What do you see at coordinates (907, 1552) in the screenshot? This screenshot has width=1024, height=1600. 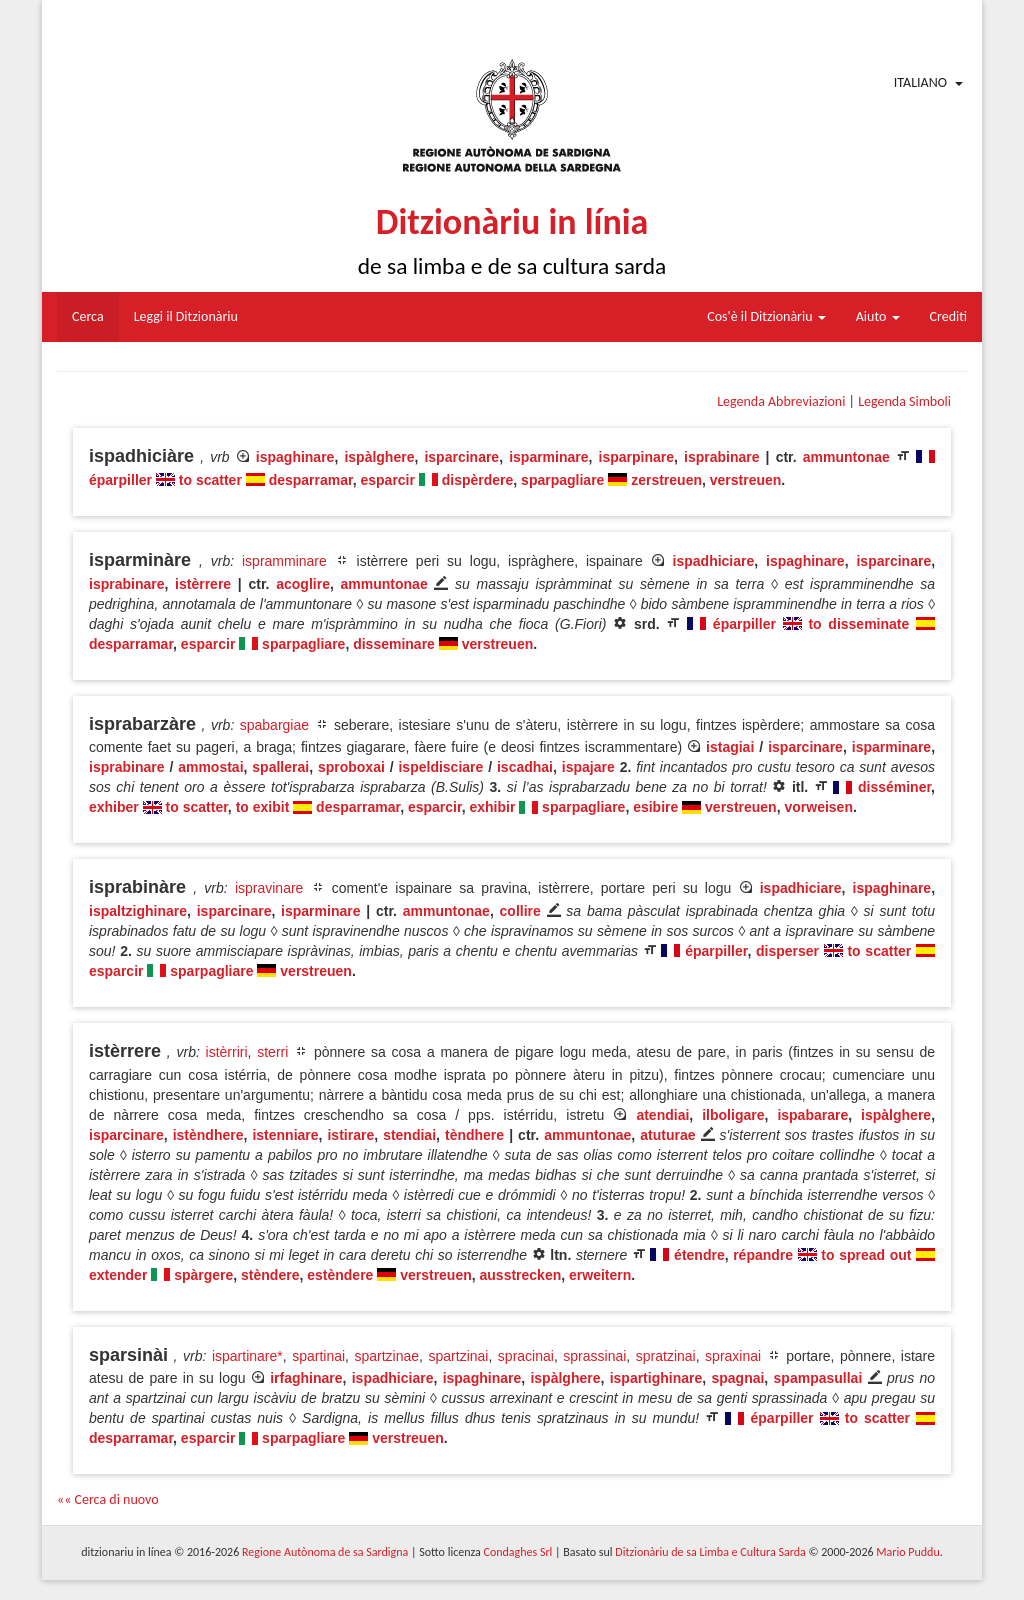 I see `Mario Puddu` at bounding box center [907, 1552].